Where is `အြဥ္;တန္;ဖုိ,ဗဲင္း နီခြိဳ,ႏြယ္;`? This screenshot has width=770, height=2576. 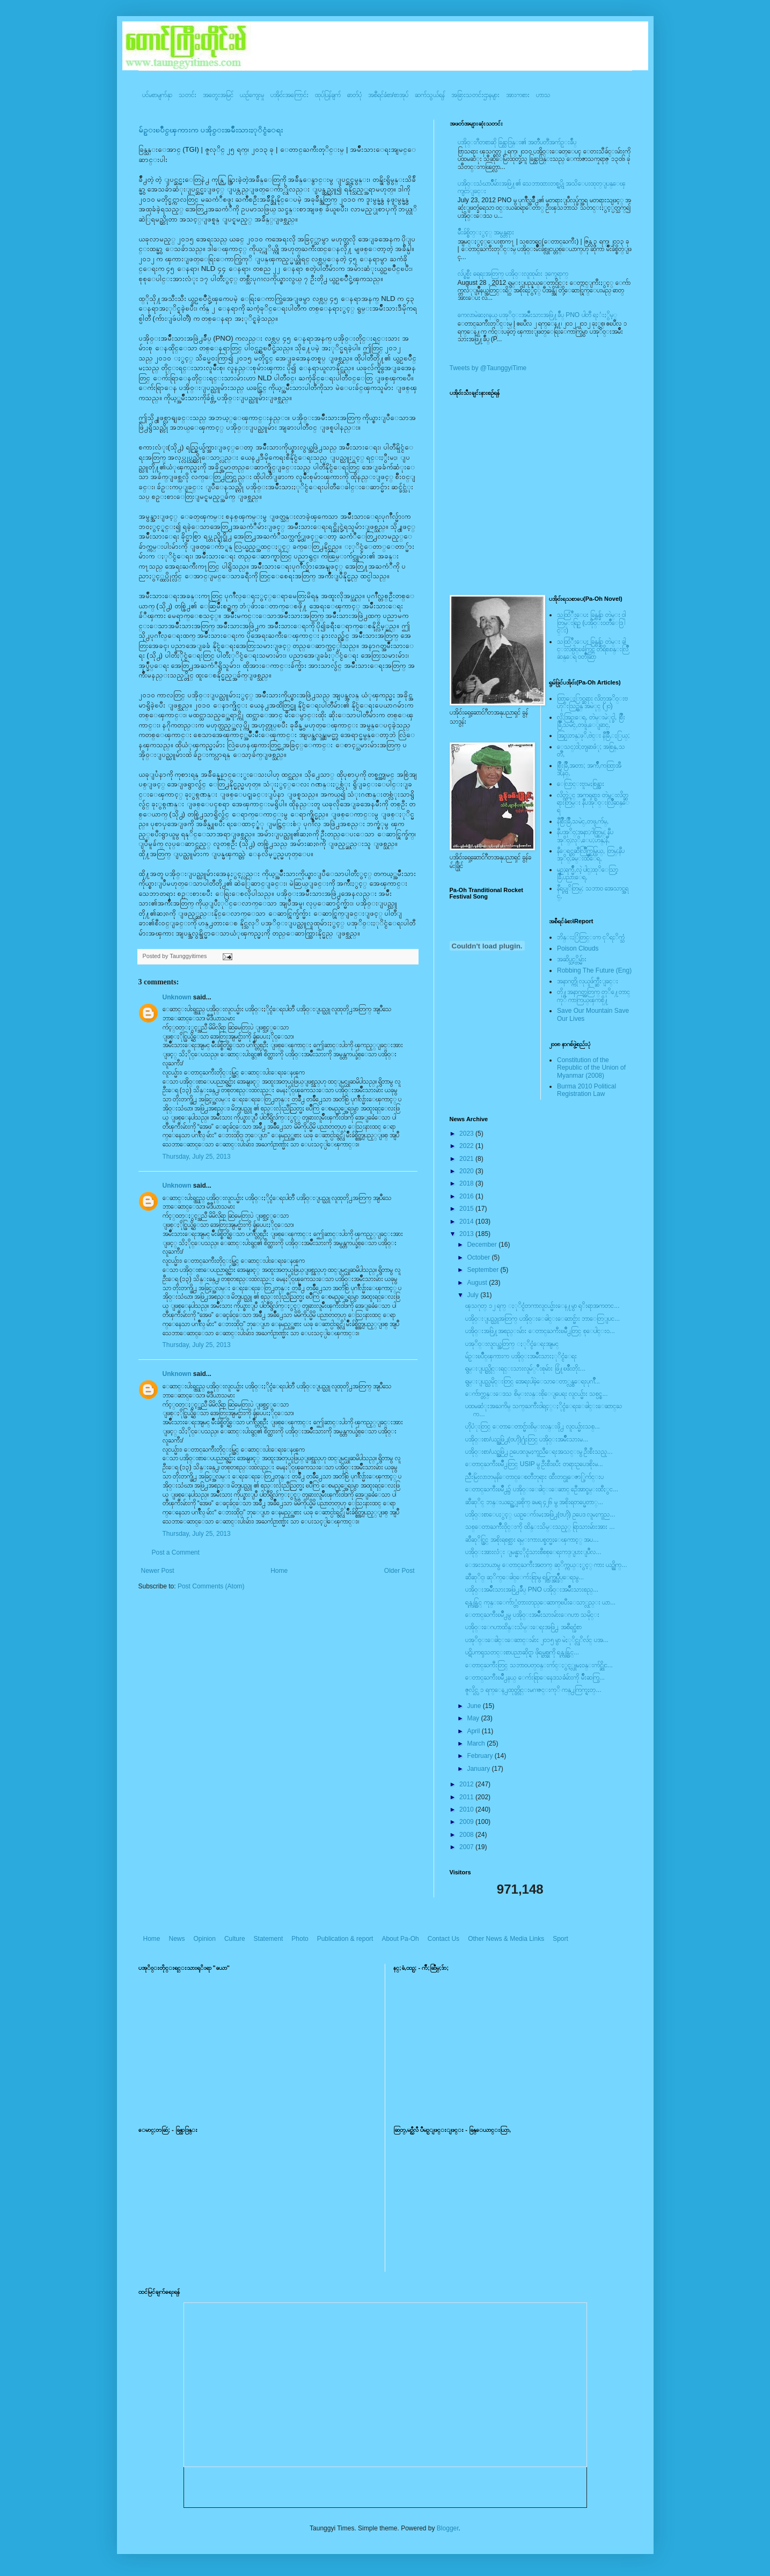 အြဥ္;တန္;ဖုိ,ဗဲင္း နီခြိဳ,ႏြယ္; is located at coordinates (593, 735).